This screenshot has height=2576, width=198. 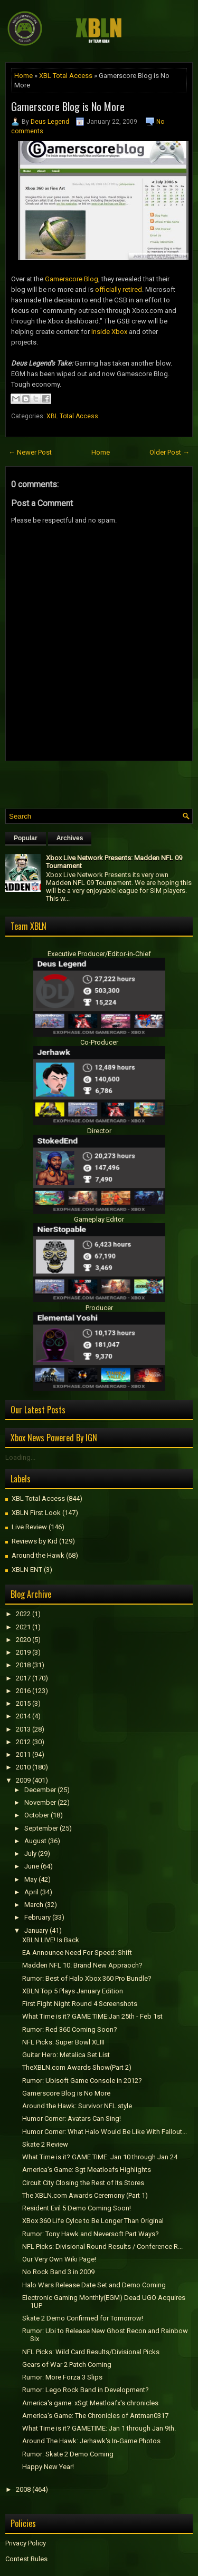 I want to click on Director, so click(x=99, y=1131).